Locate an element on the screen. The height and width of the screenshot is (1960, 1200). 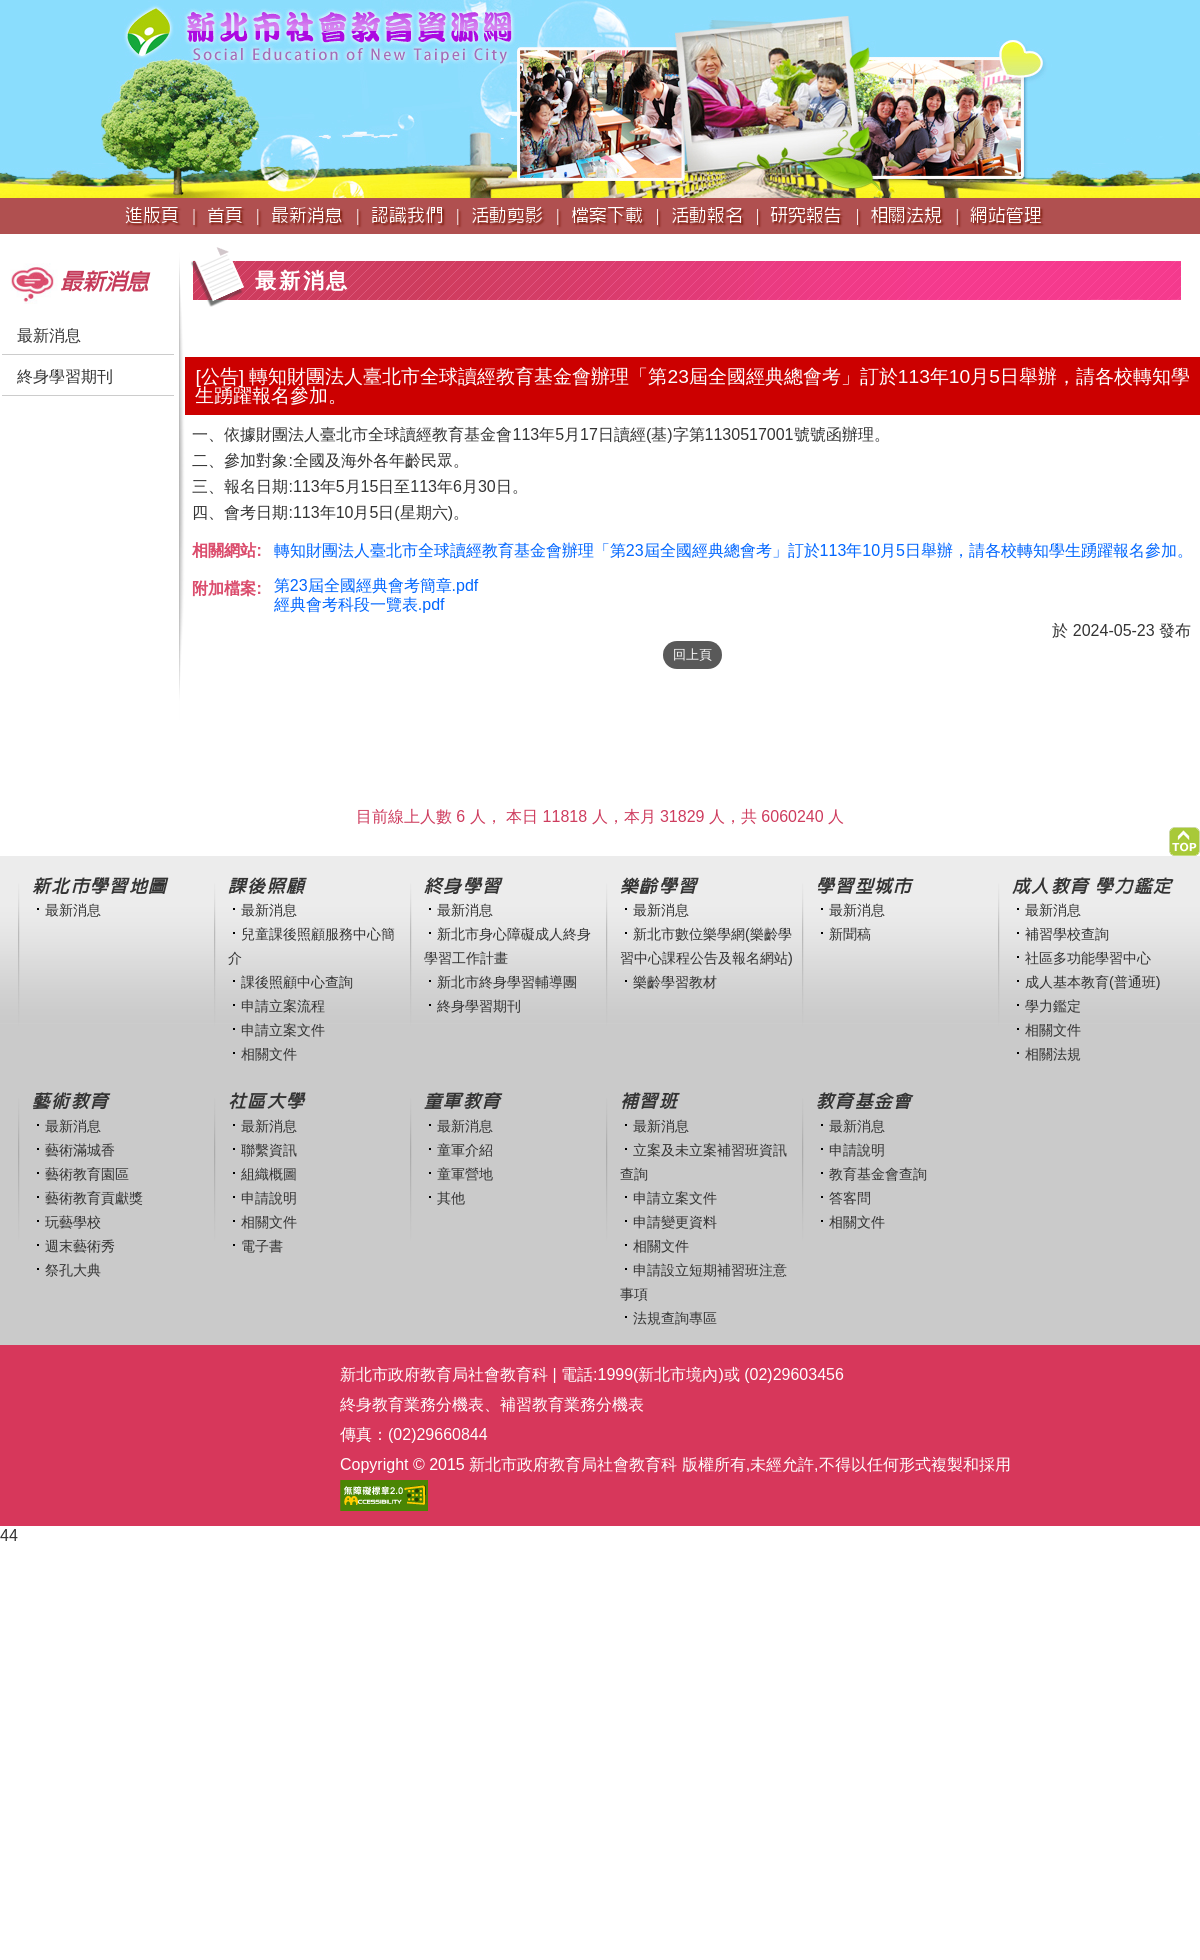
藝術教育園區 is located at coordinates (87, 1174).